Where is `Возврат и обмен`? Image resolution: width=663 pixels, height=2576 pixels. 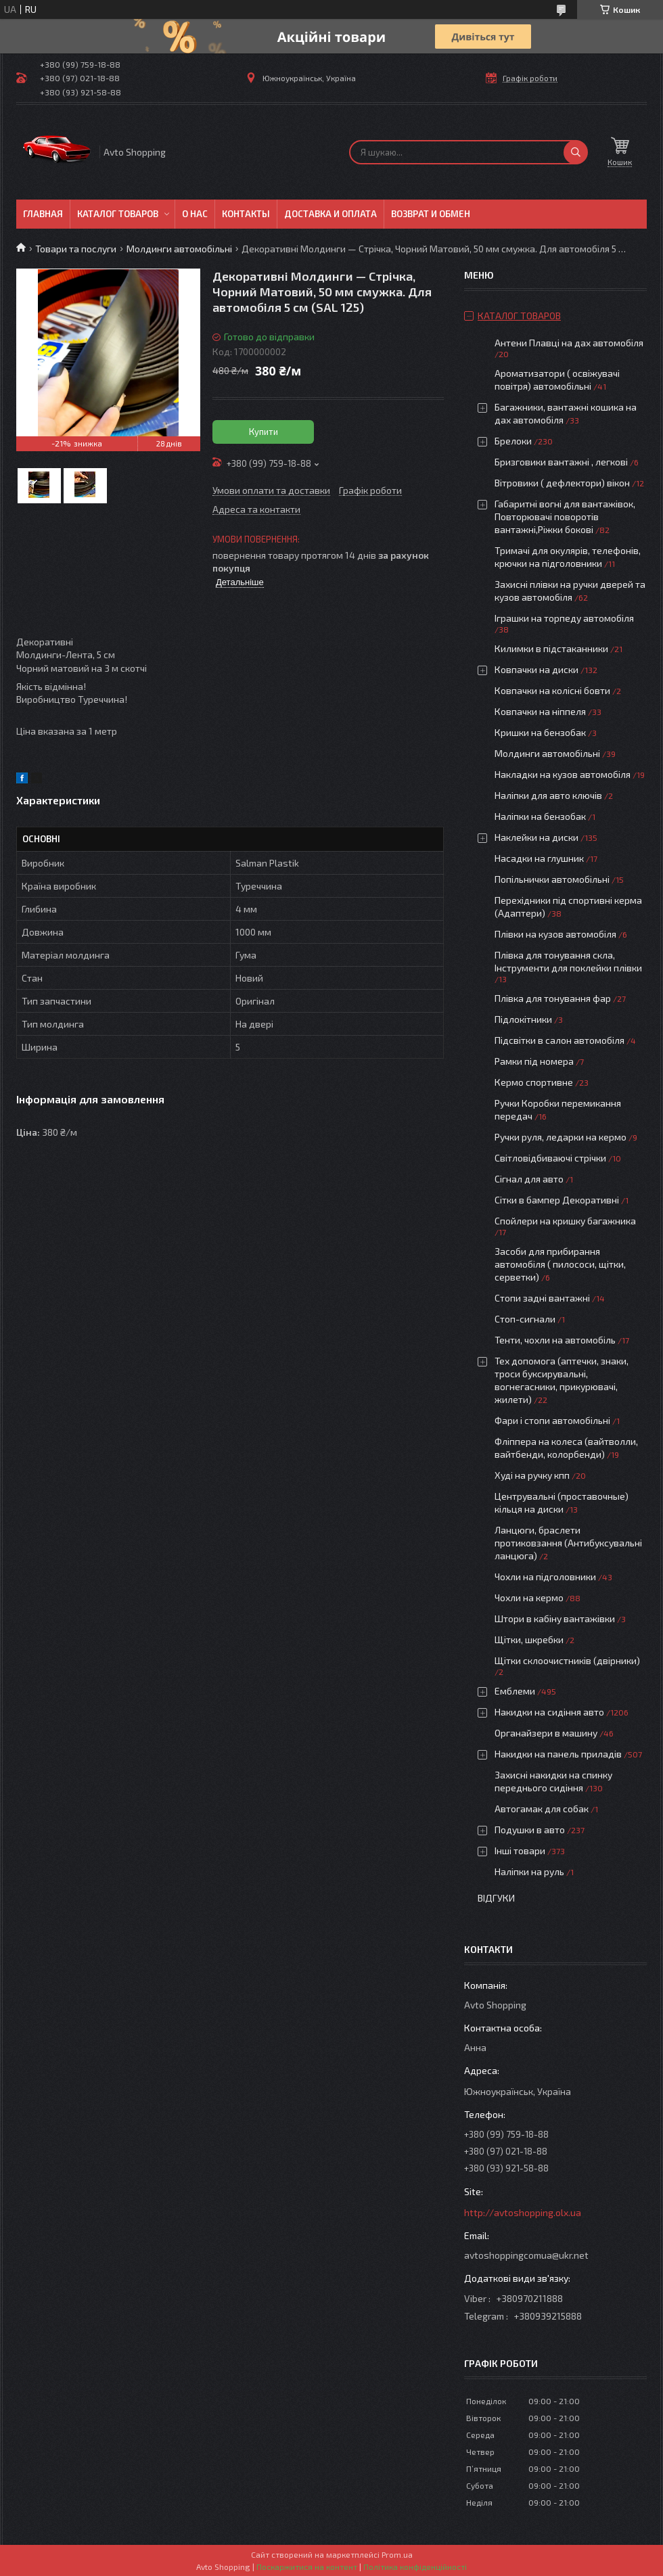
Возврат и обмен is located at coordinates (430, 213).